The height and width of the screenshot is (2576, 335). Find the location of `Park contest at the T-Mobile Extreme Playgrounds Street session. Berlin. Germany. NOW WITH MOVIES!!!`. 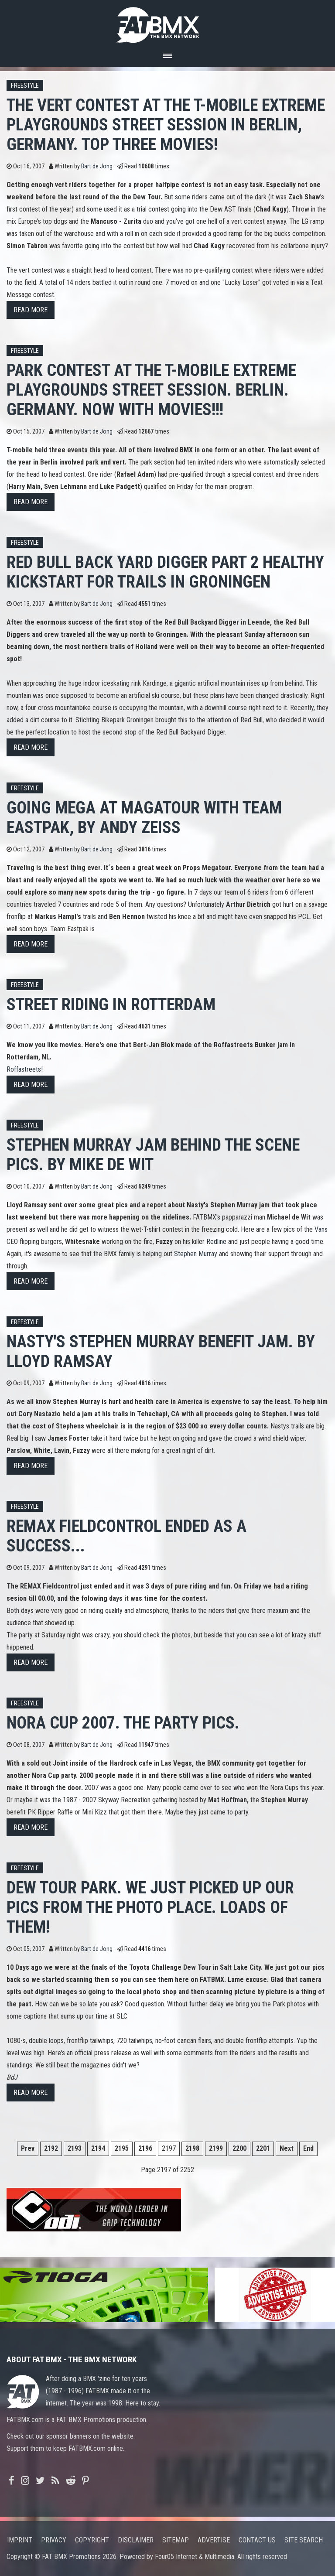

Park contest at the T-Mobile Extreme Playgrounds Street session. Berlin. Germany. NOW WITH MOVIES!!! is located at coordinates (151, 389).